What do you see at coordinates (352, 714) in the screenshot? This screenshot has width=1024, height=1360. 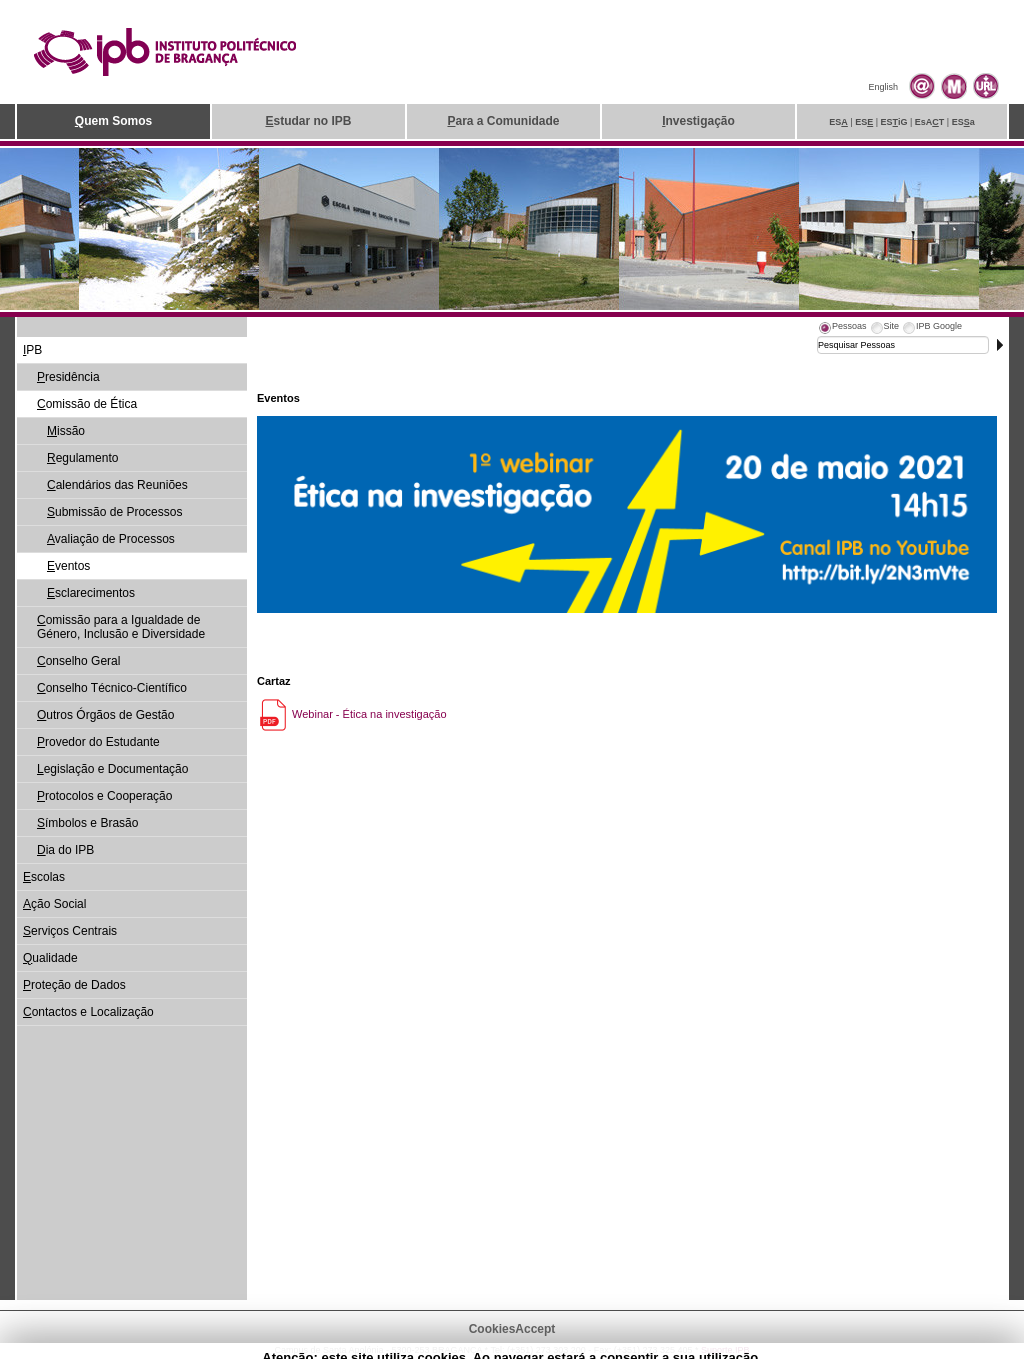 I see `Webinar - Ética na investigação` at bounding box center [352, 714].